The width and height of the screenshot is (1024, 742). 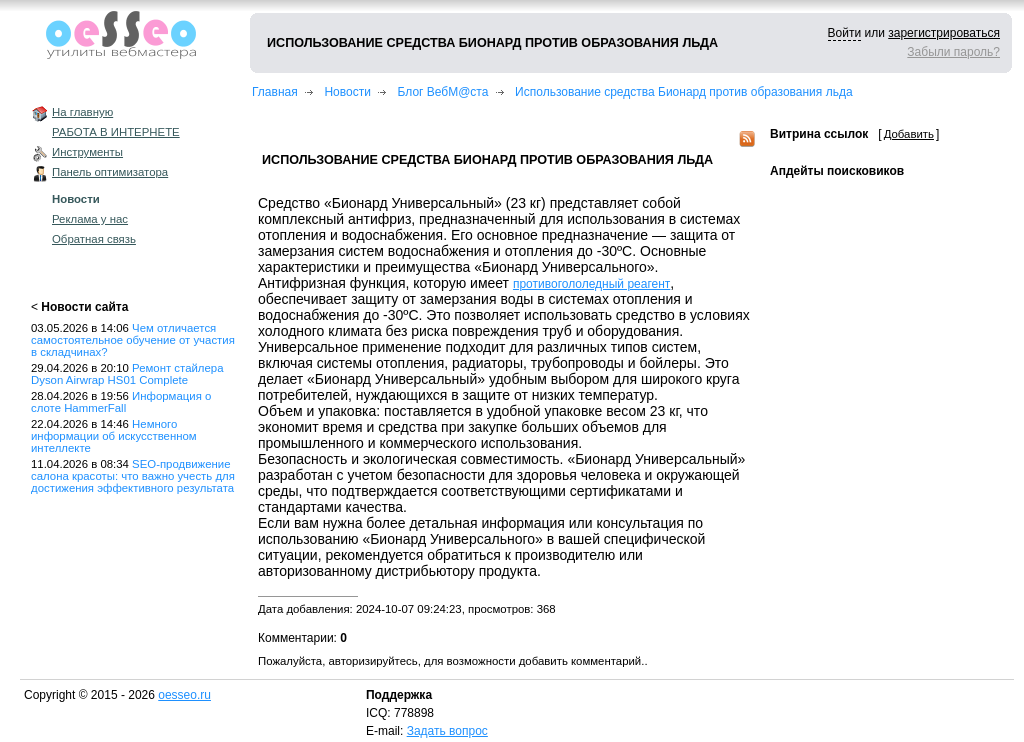 What do you see at coordinates (94, 239) in the screenshot?
I see `Обратная связь` at bounding box center [94, 239].